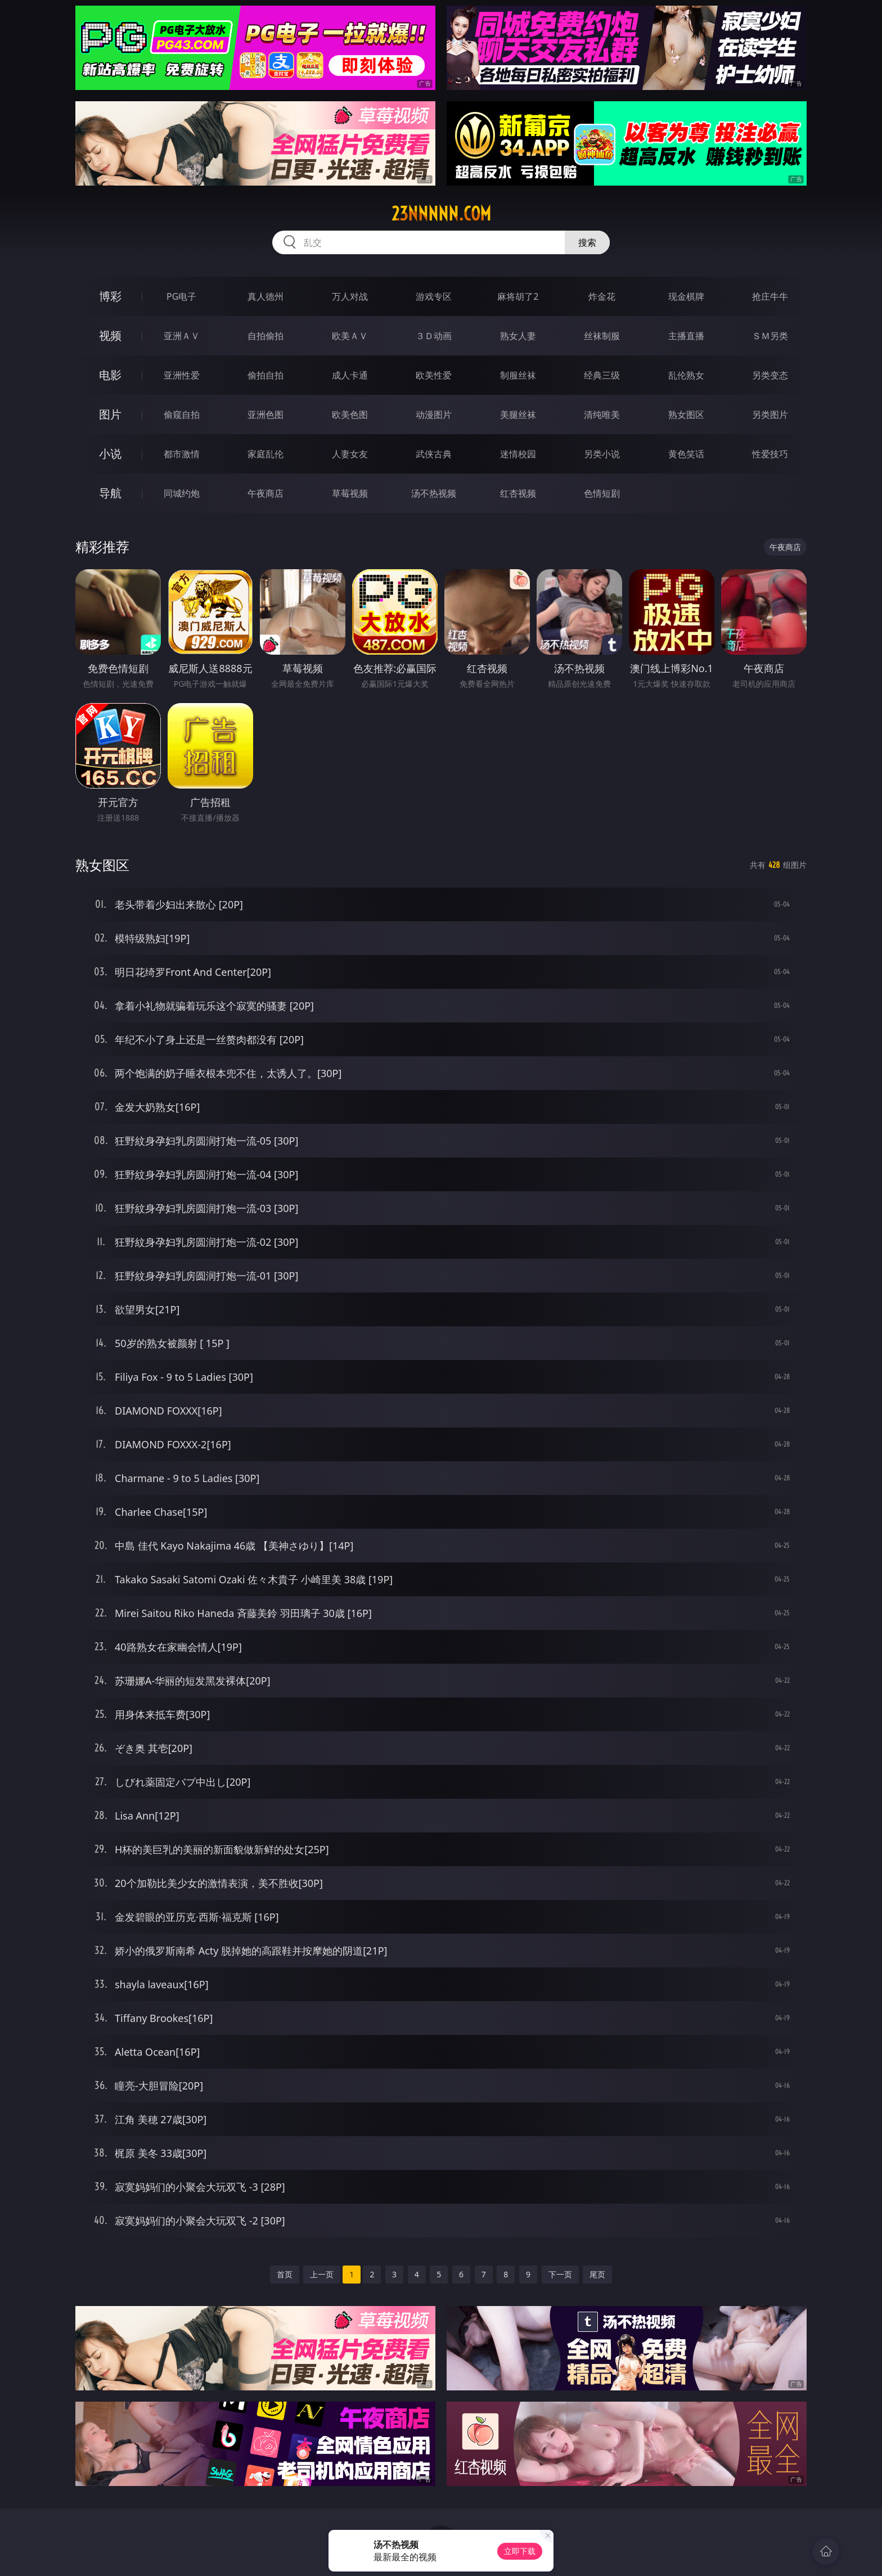  Describe the element at coordinates (560, 2274) in the screenshot. I see `下一页` at that location.